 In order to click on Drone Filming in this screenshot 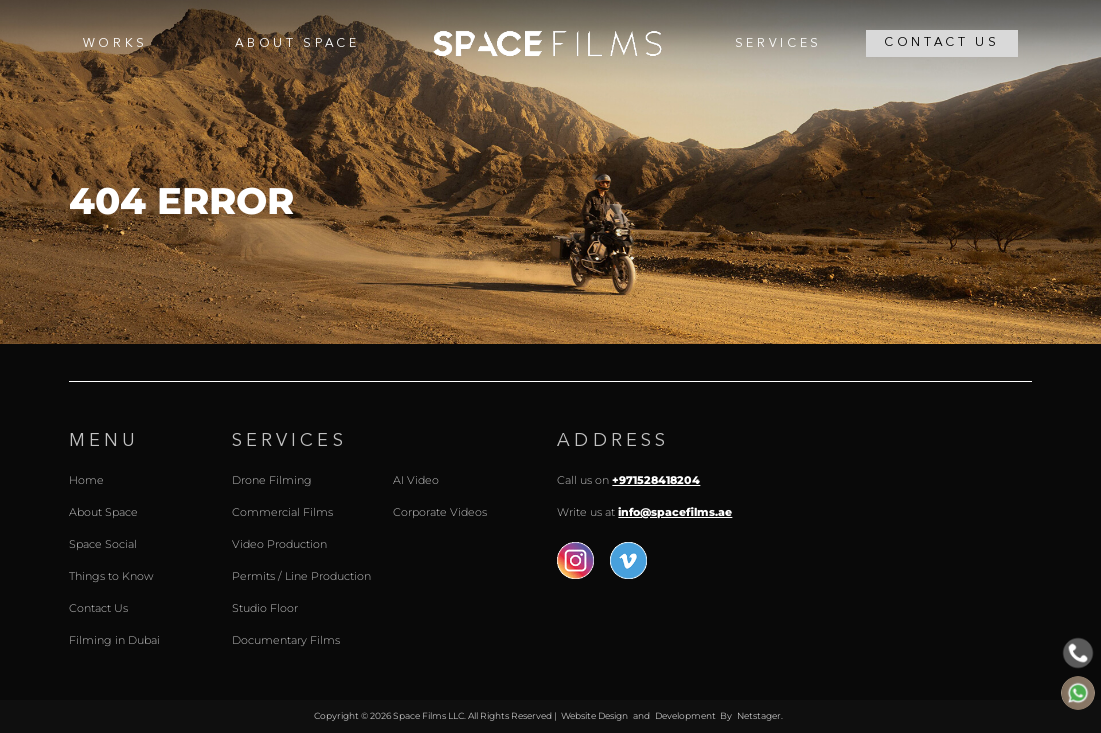, I will do `click(272, 480)`.